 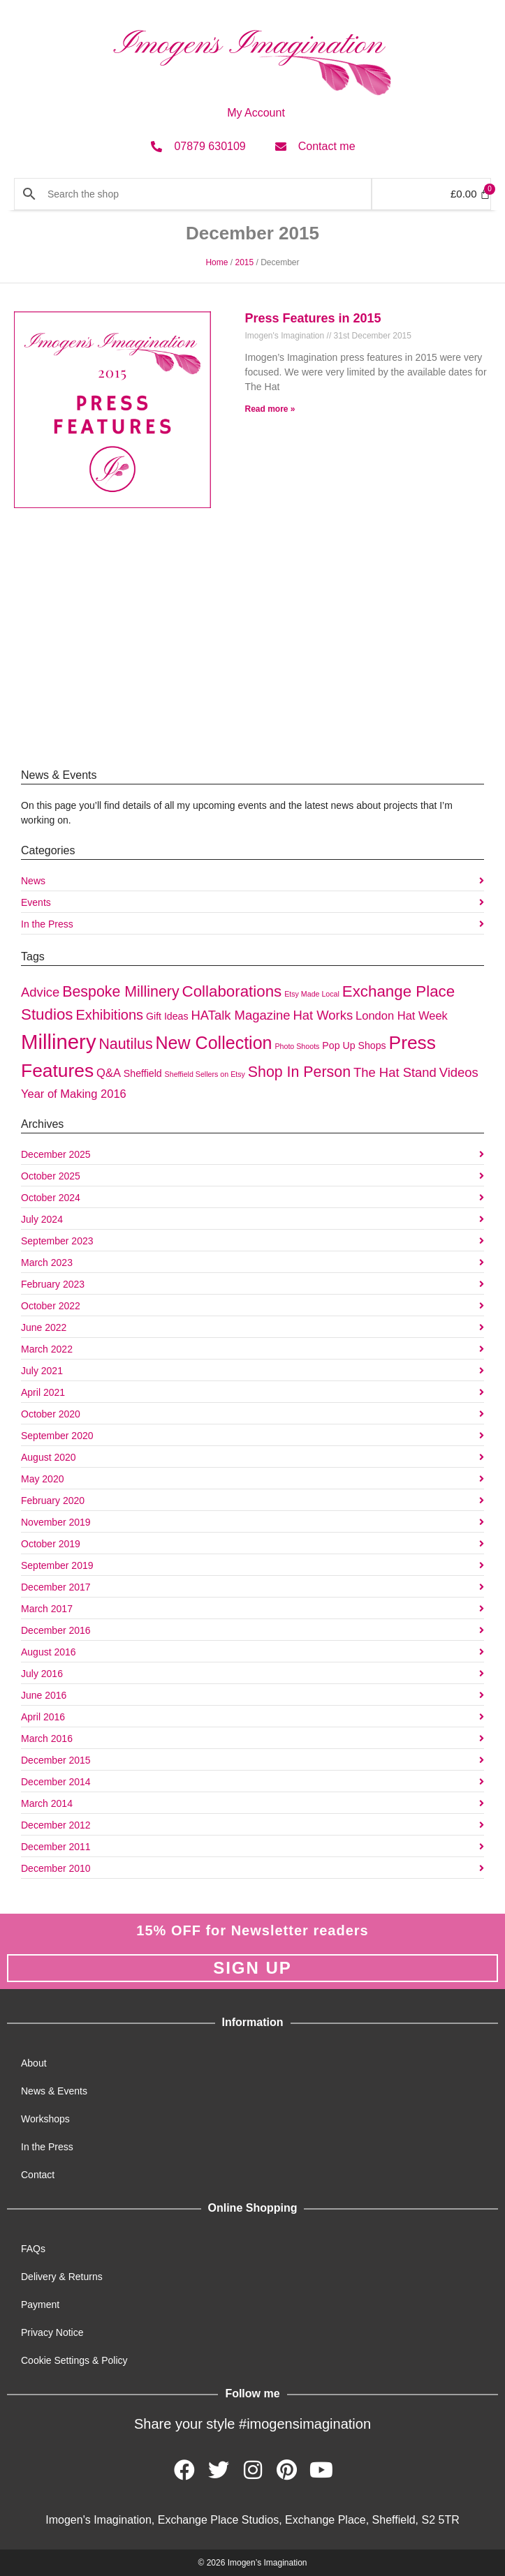 I want to click on December 2017, so click(x=56, y=1587).